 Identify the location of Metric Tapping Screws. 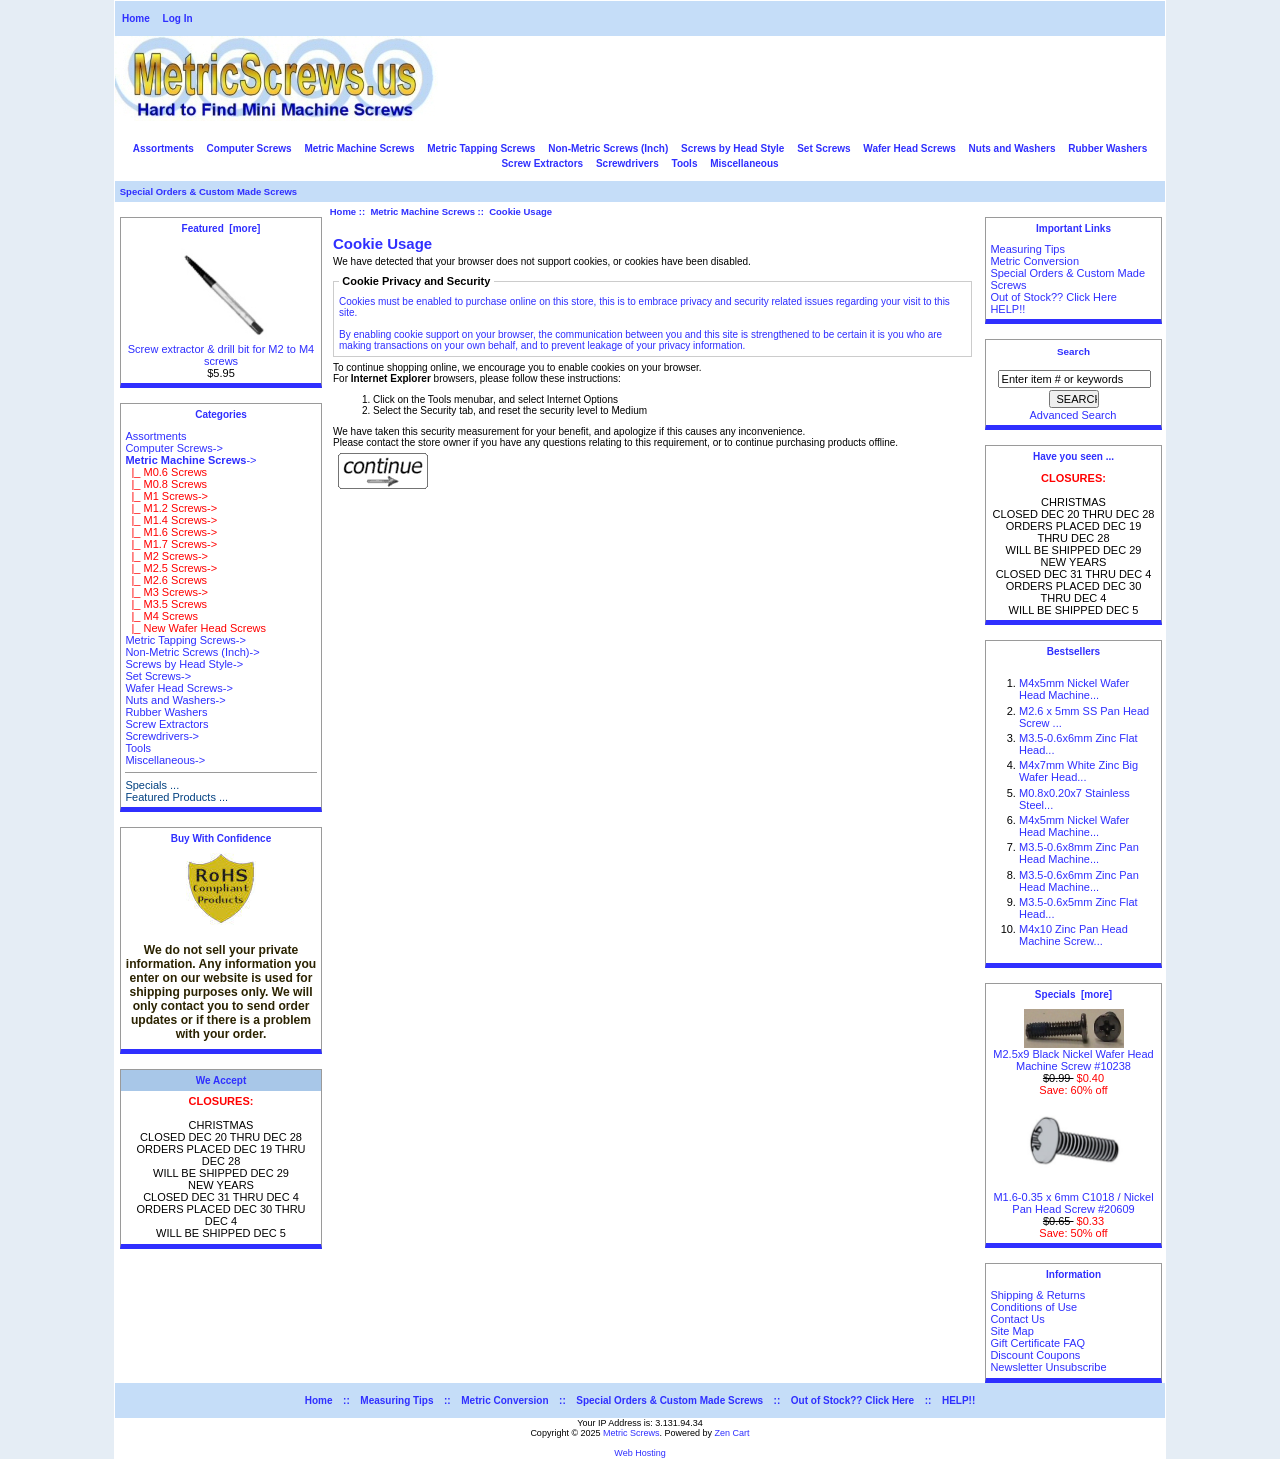
(481, 148).